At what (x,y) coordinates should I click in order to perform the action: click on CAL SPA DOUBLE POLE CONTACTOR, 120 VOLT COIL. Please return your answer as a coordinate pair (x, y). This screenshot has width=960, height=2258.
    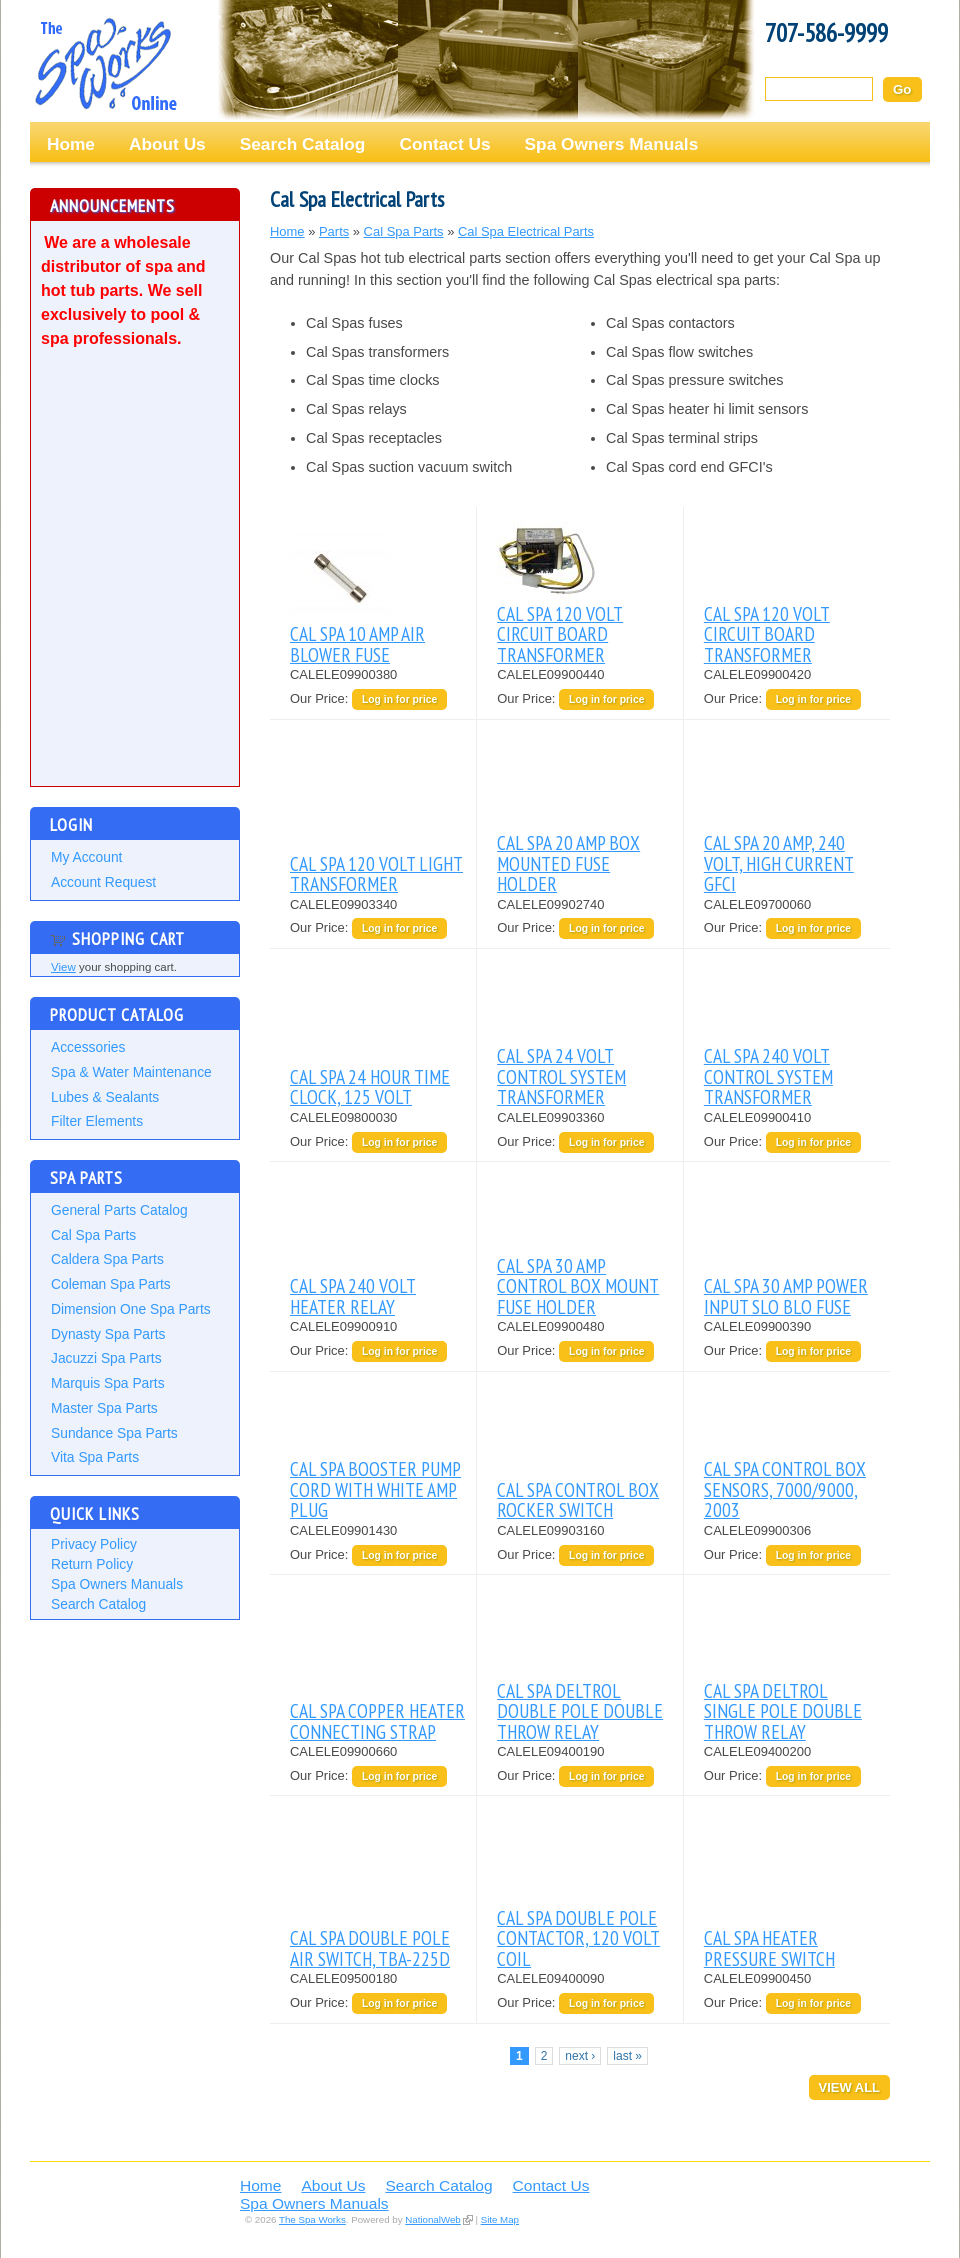
    Looking at the image, I should click on (578, 1938).